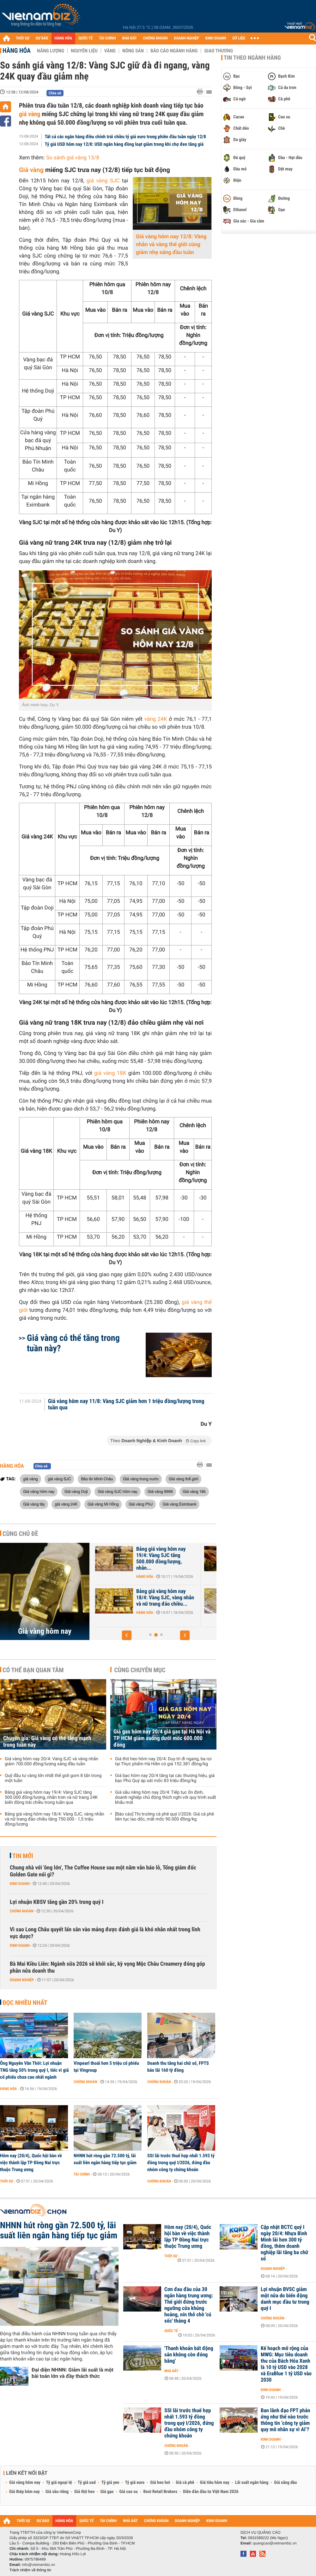 The image size is (316, 2576). Describe the element at coordinates (84, 51) in the screenshot. I see `Nguyên liệu` at that location.